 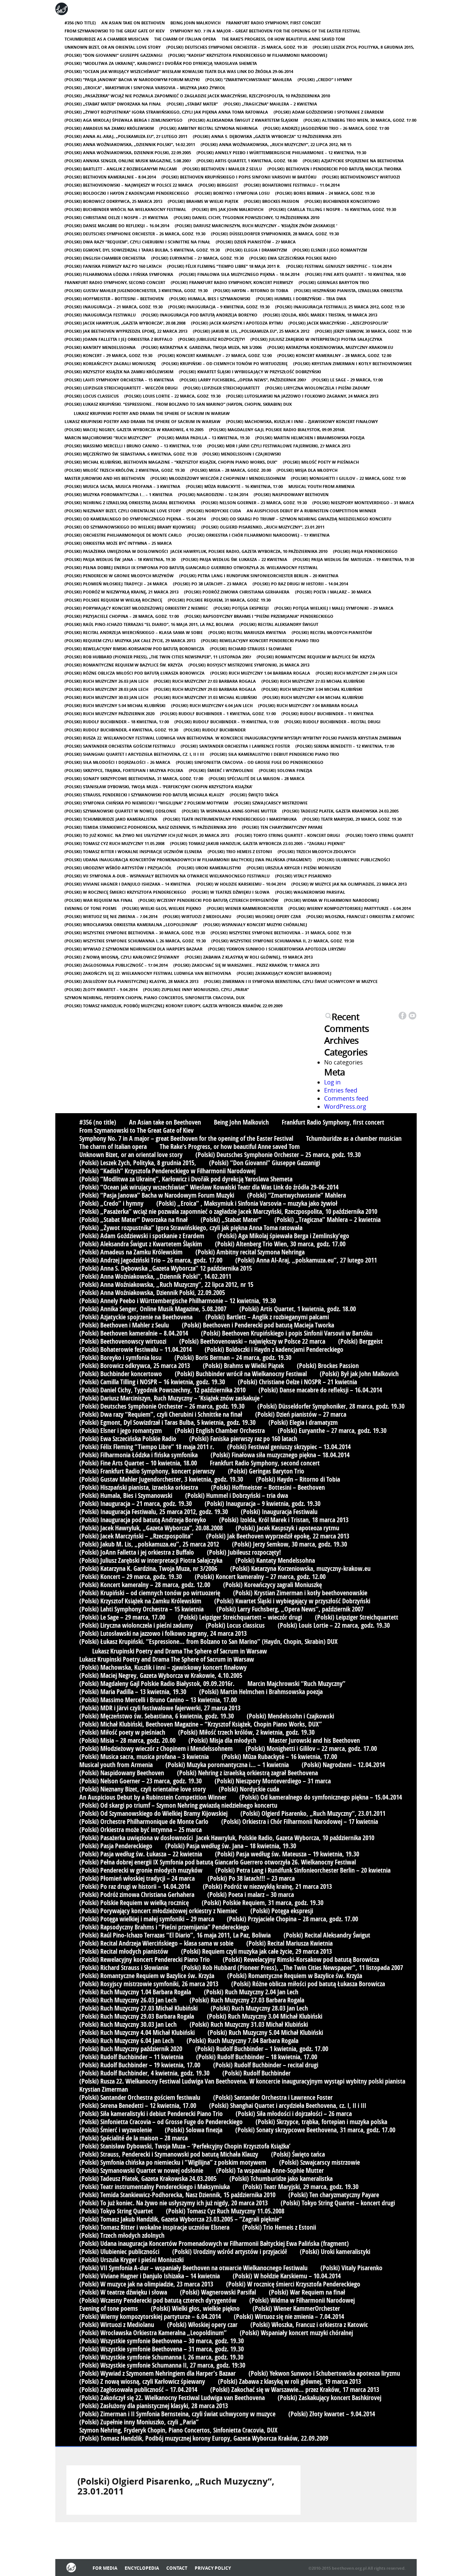 I want to click on (Polski) Anna Woźniakowska, Dziennik Polski, 22.09.2005, so click(x=128, y=152).